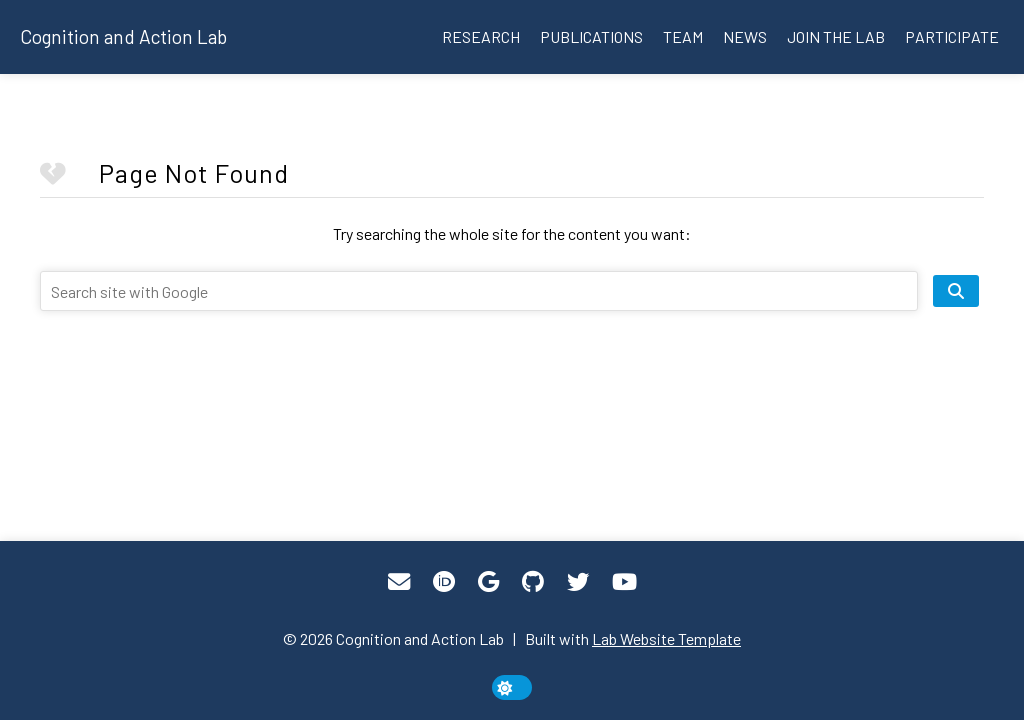 The width and height of the screenshot is (1024, 720). Describe the element at coordinates (836, 36) in the screenshot. I see `Join the lab` at that location.